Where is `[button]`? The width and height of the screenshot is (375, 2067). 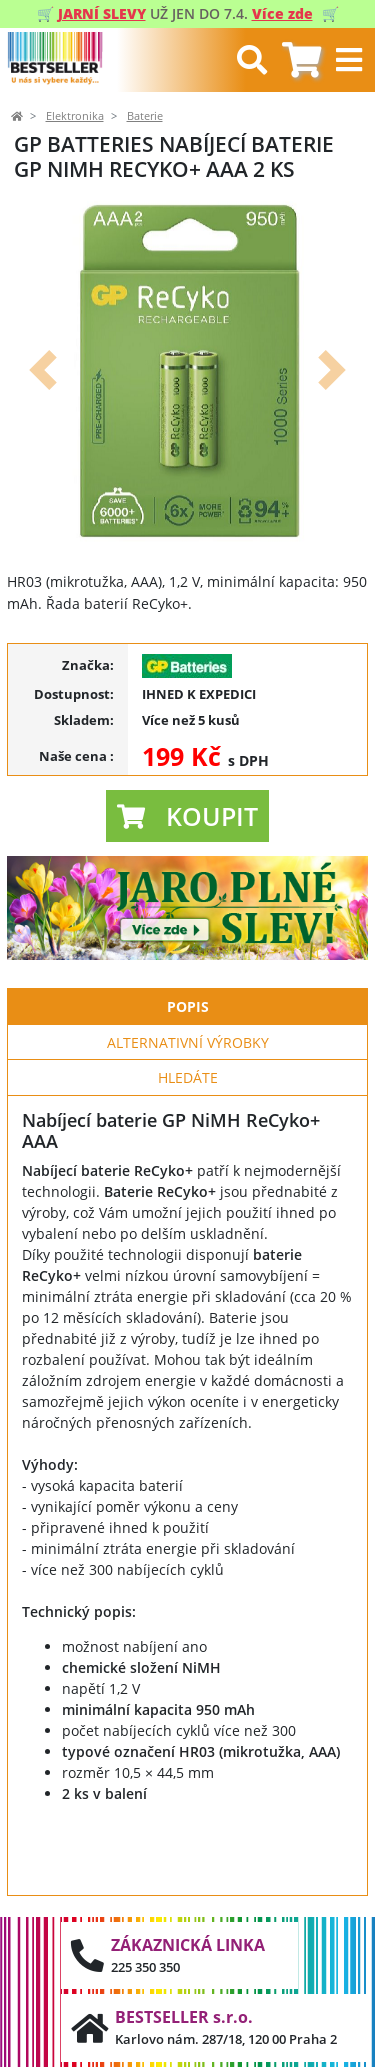 [button] is located at coordinates (43, 369).